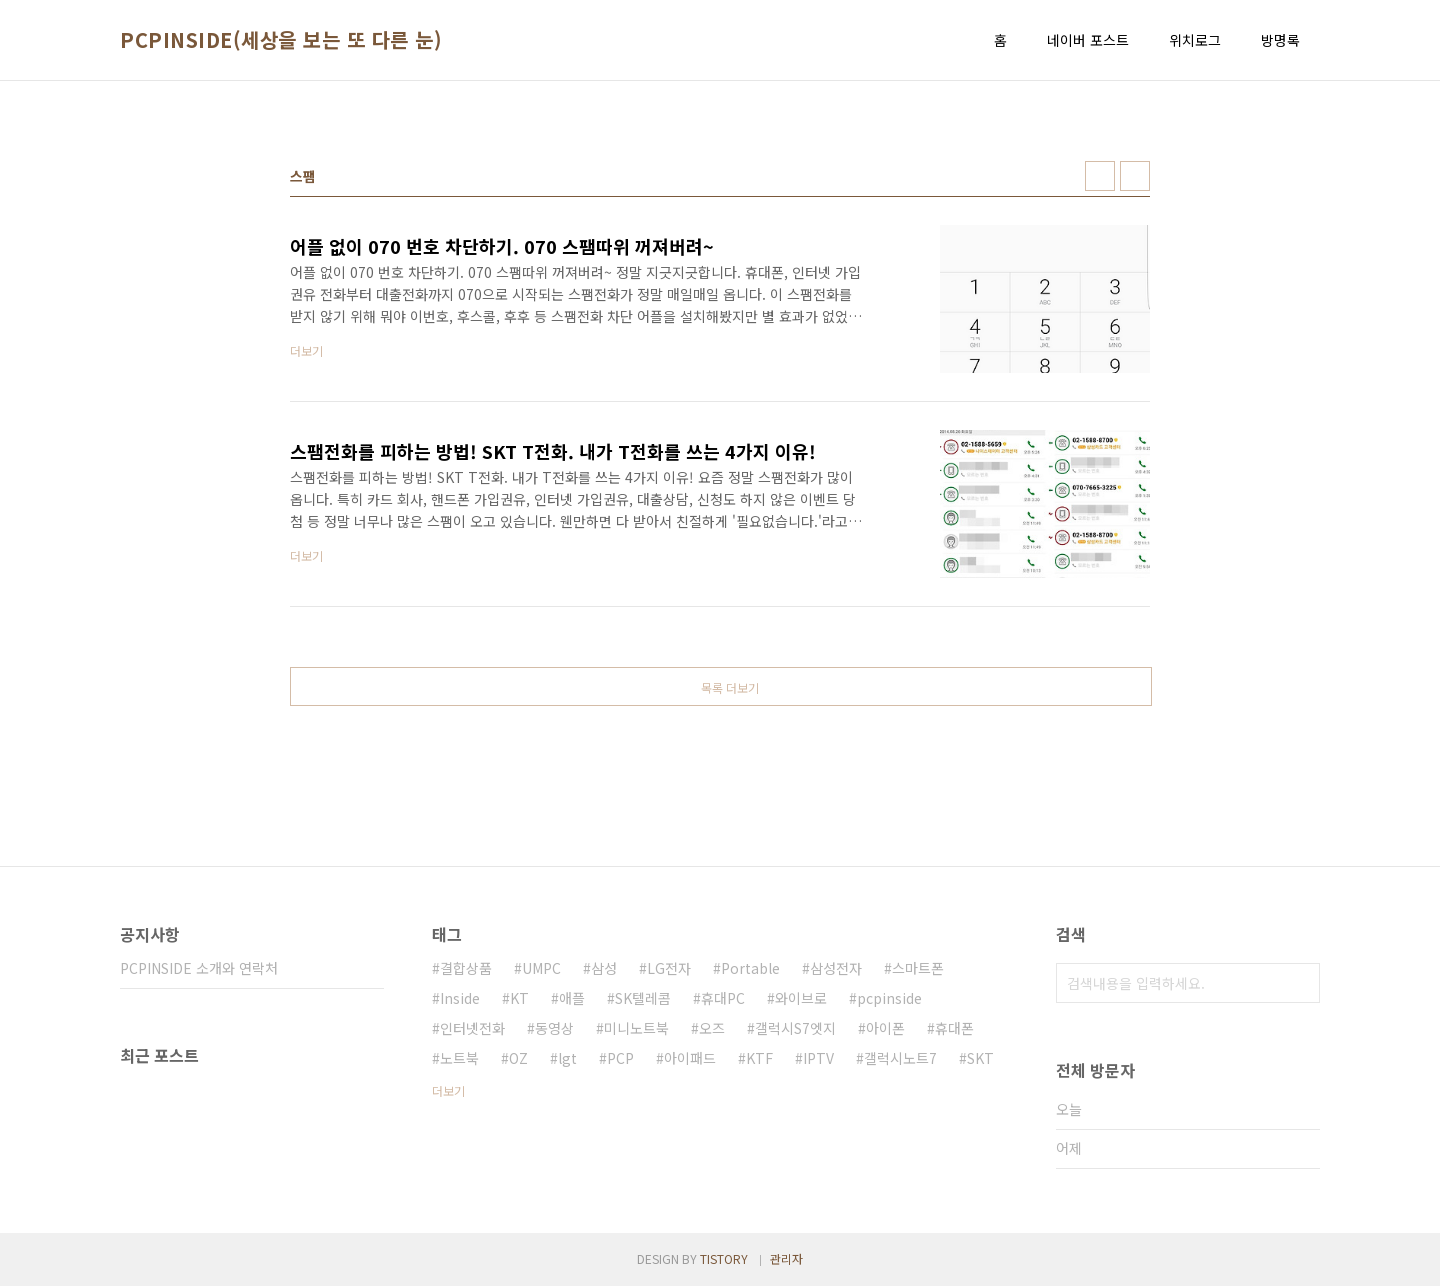  Describe the element at coordinates (554, 1028) in the screenshot. I see `동영상` at that location.